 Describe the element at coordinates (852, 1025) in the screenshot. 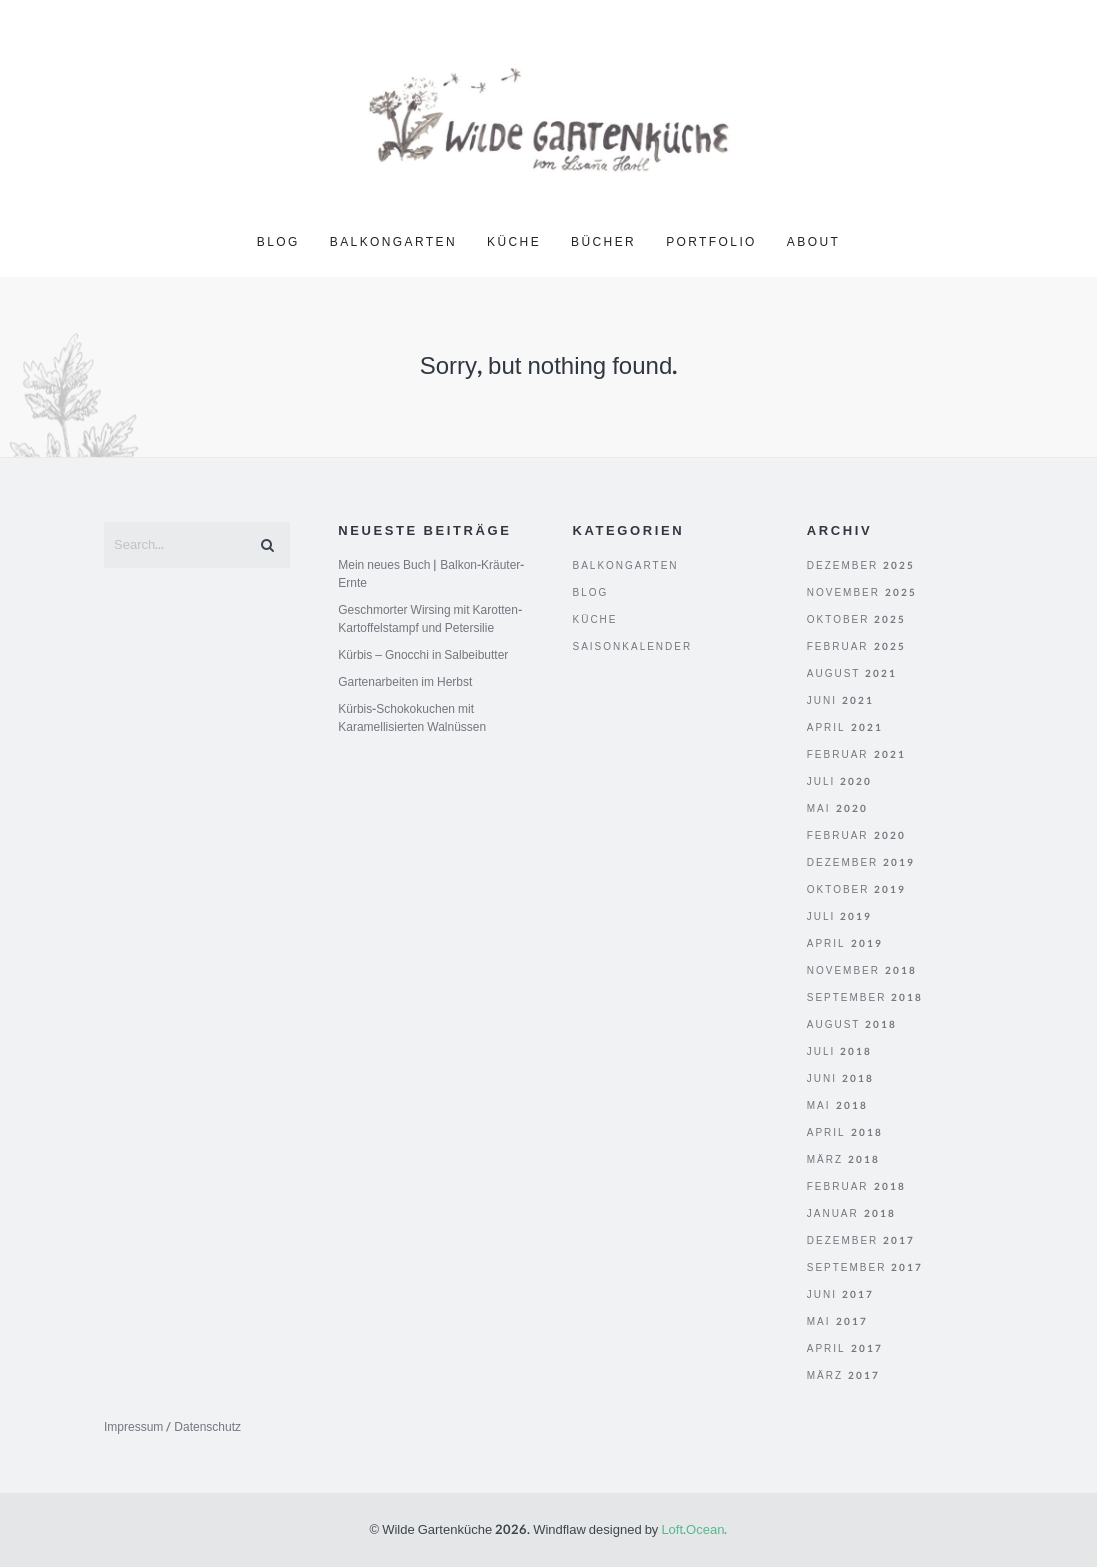

I see `August 2018` at that location.